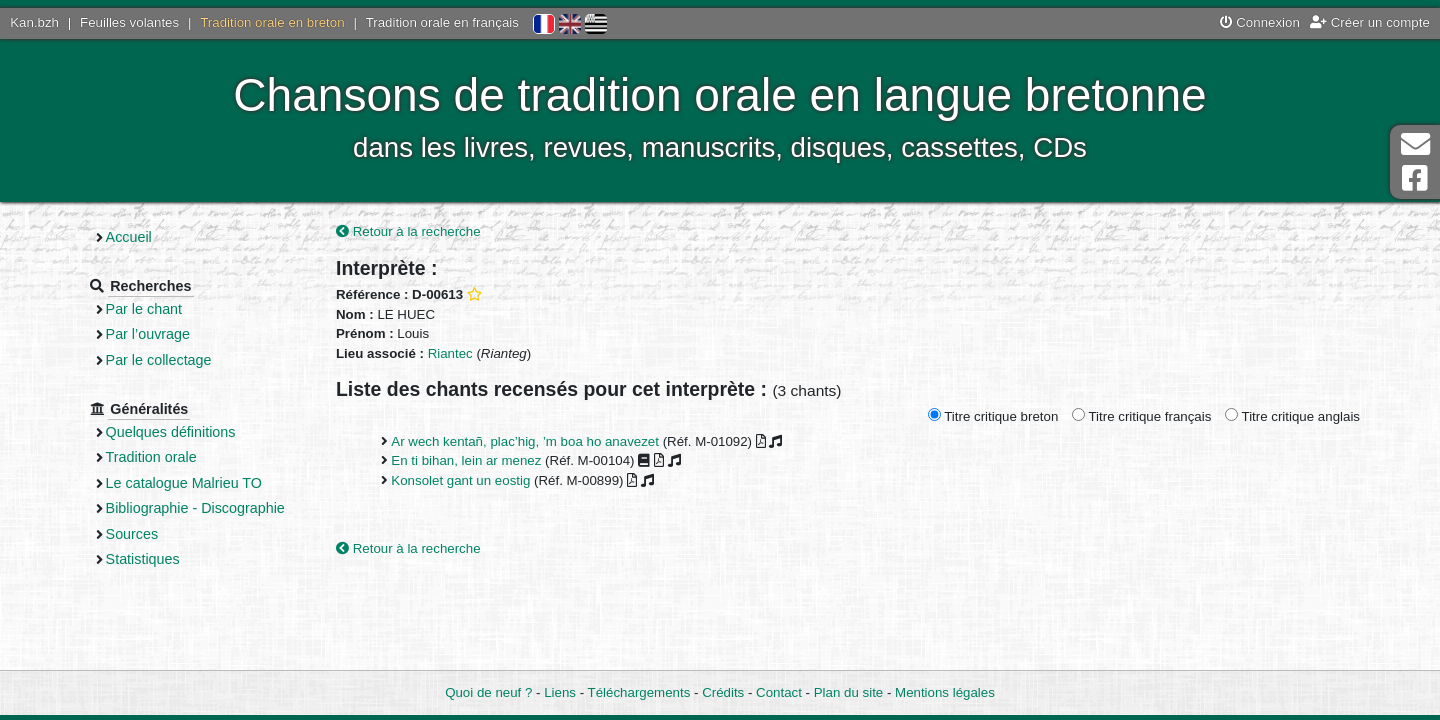  I want to click on Quelques définitions, so click(171, 432).